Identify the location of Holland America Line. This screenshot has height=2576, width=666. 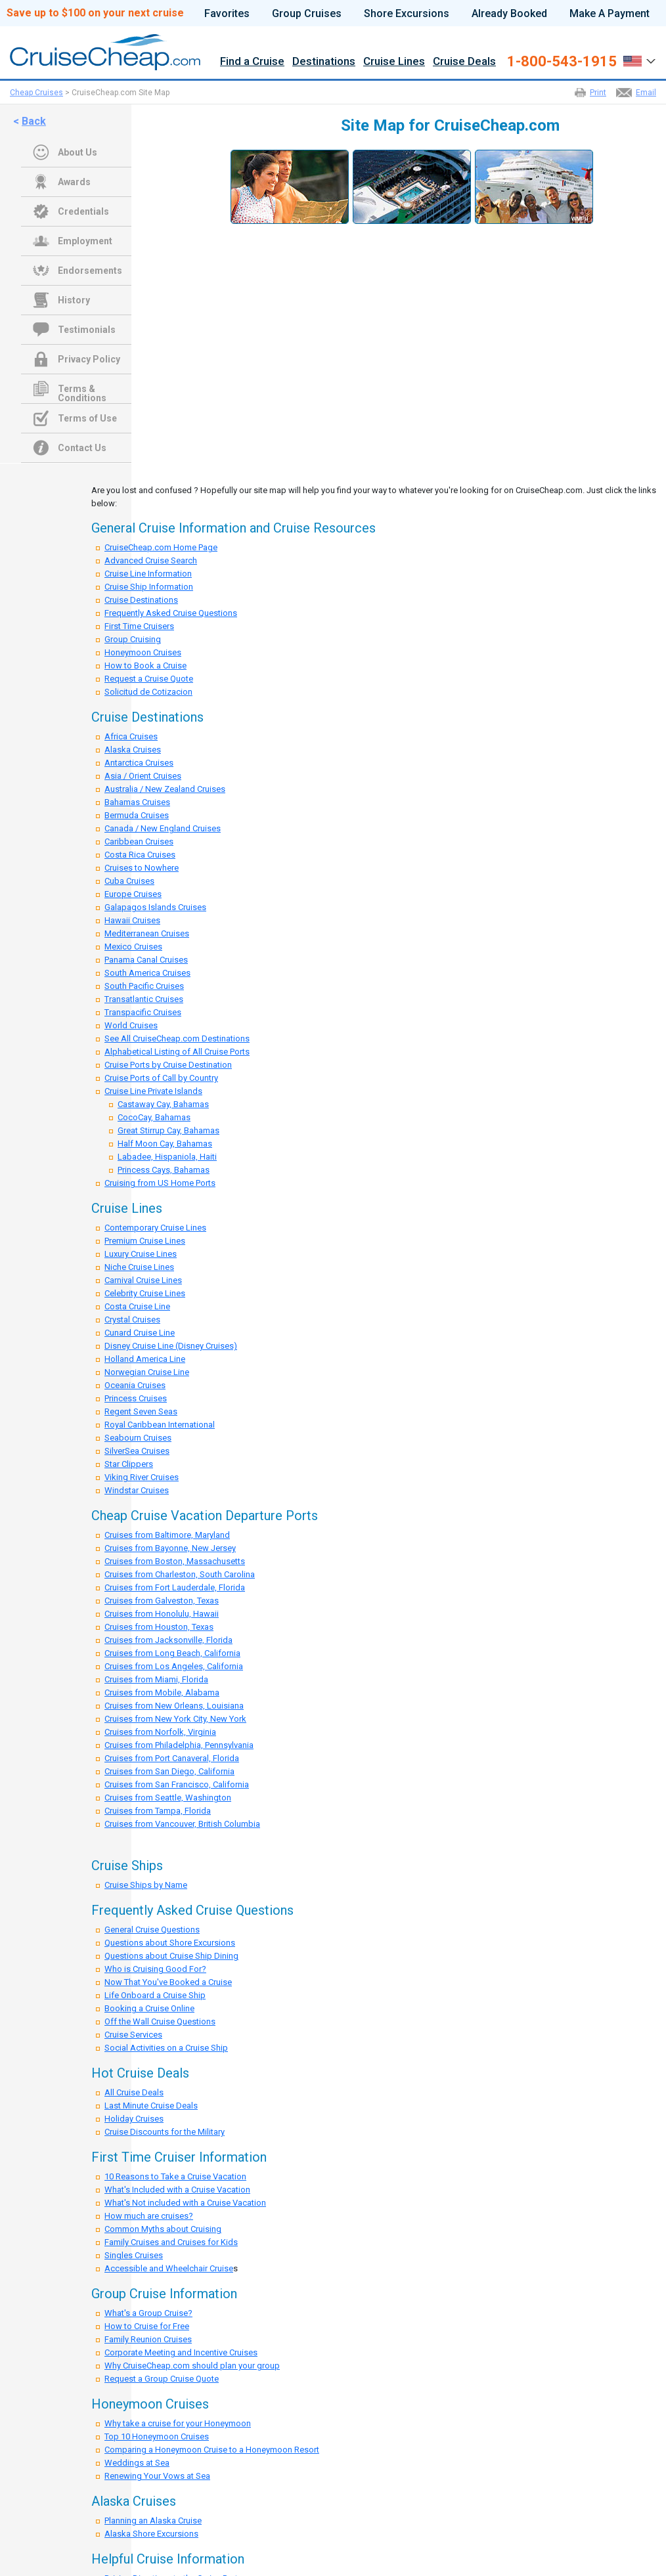
(144, 1359).